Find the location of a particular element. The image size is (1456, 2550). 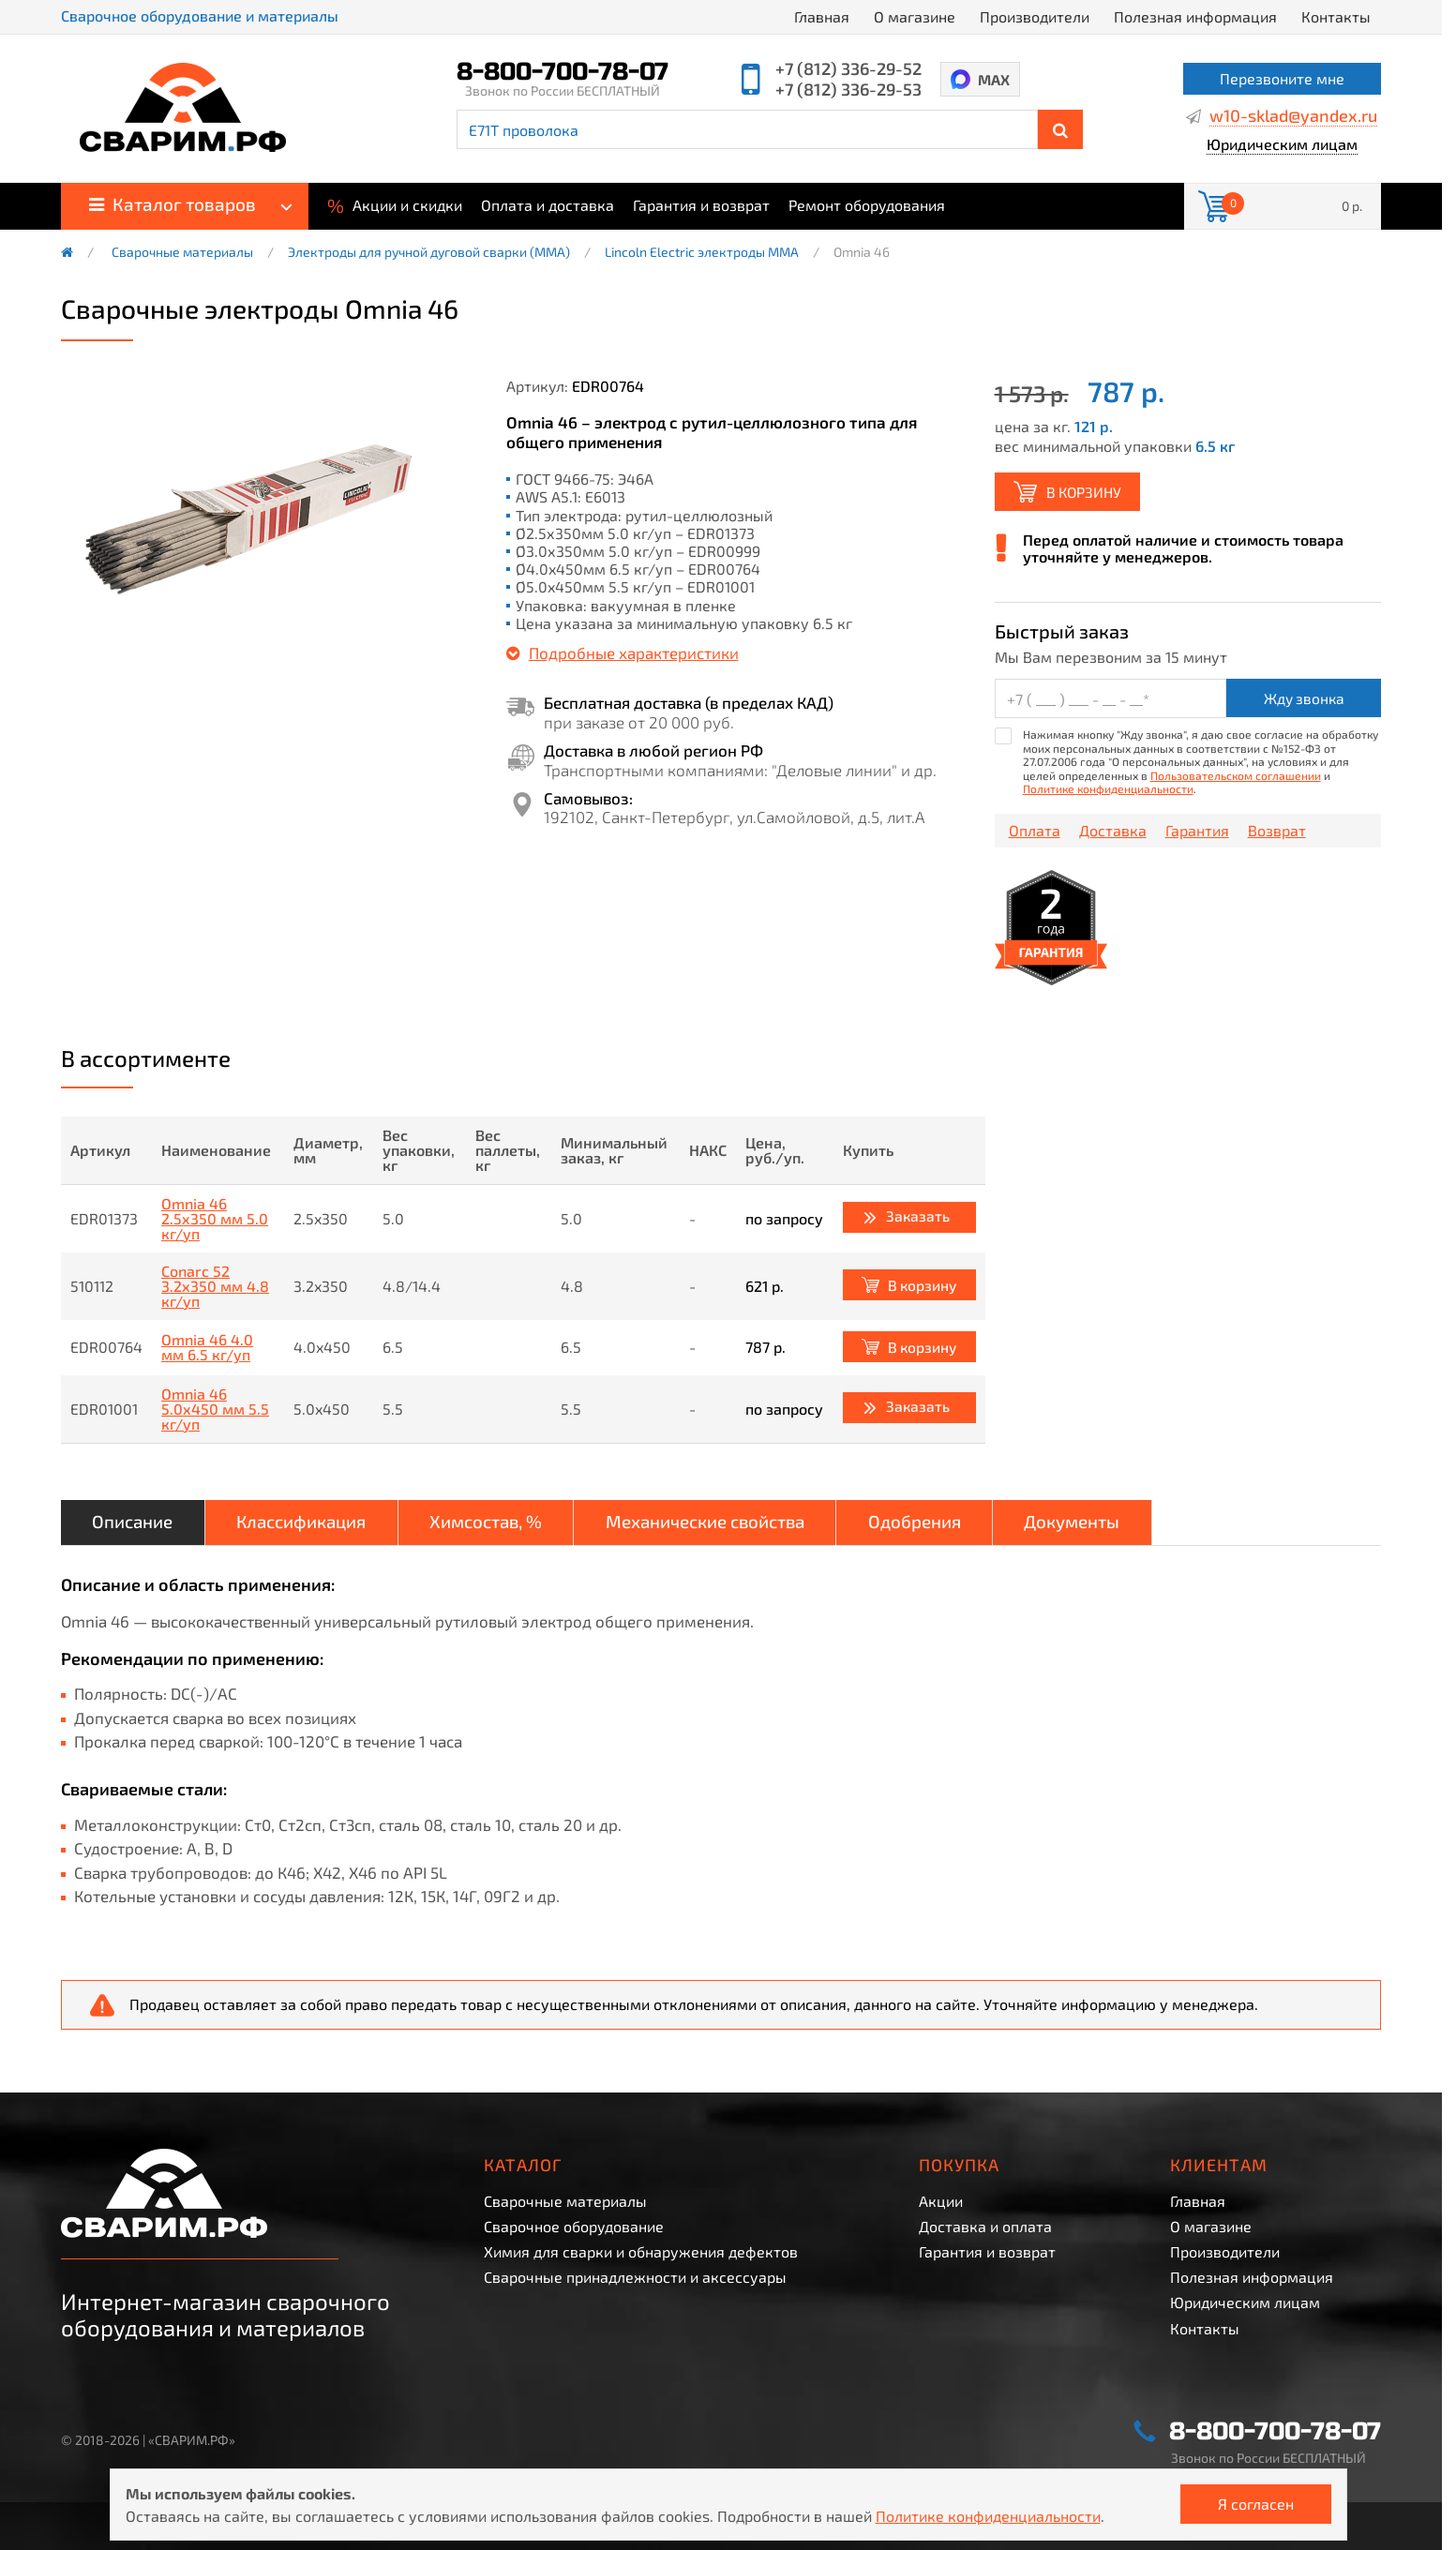

В корзину is located at coordinates (1087, 492).